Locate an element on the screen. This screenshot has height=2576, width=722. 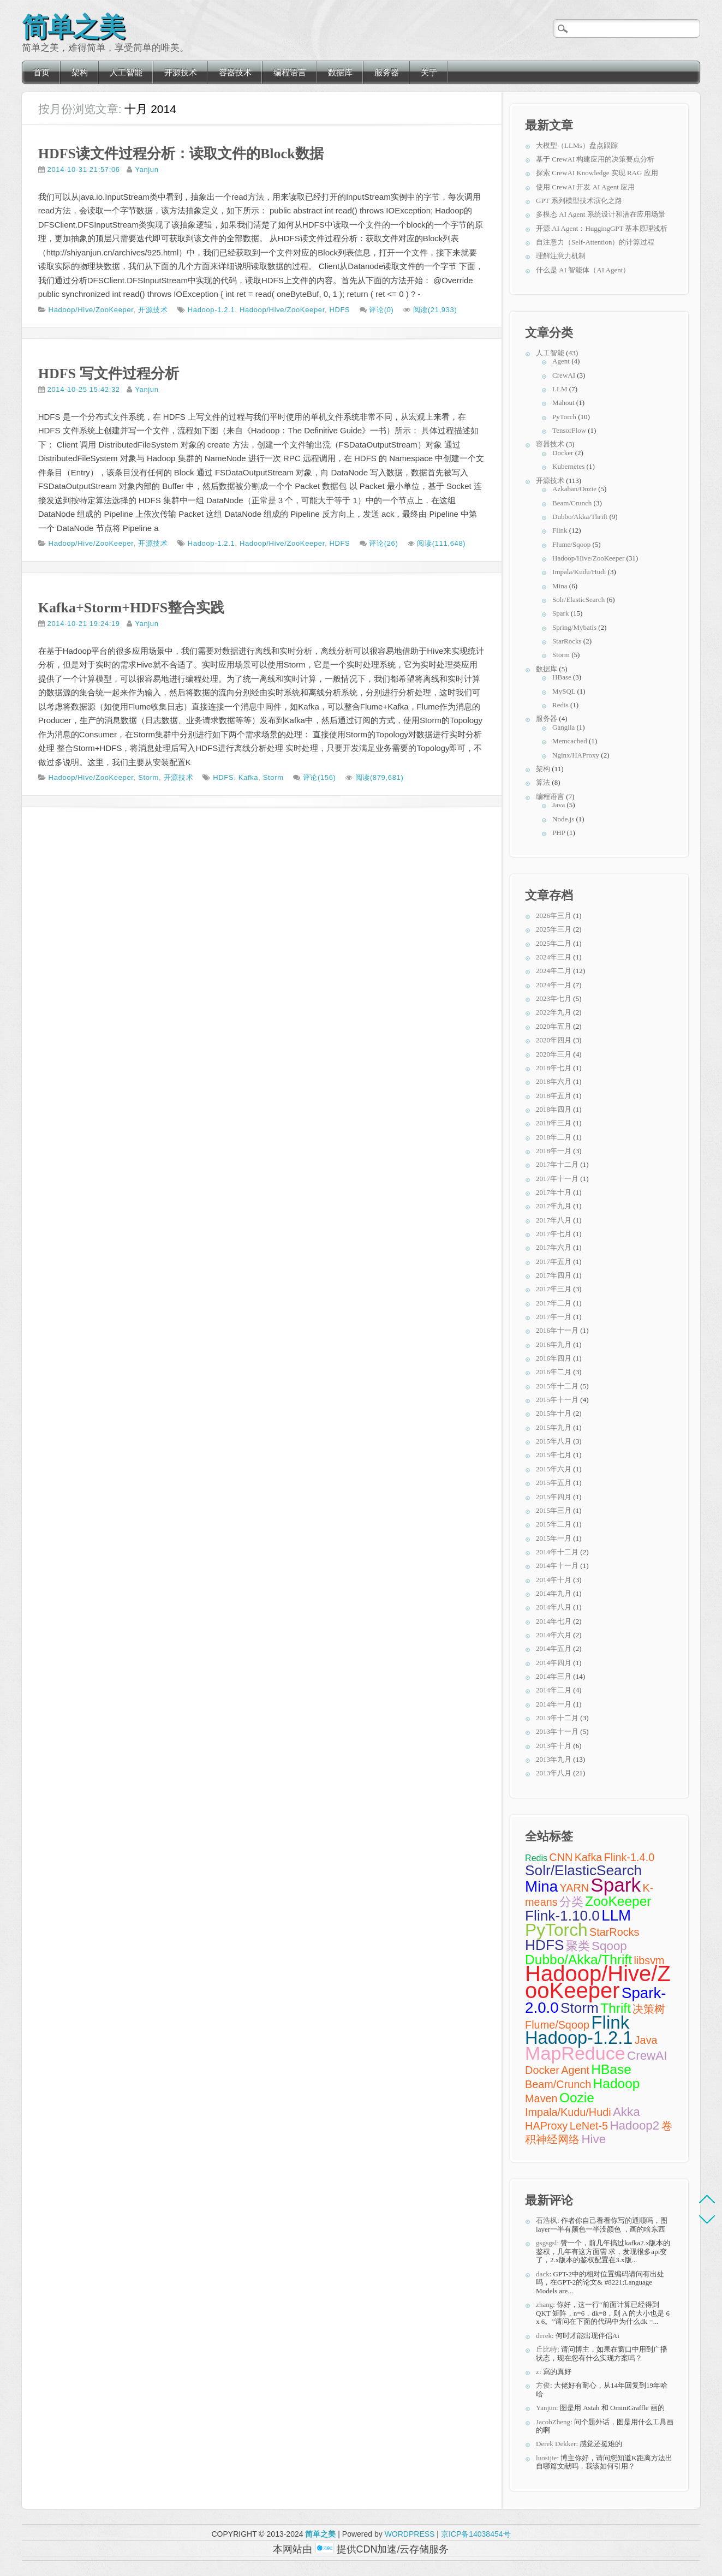
开源 AI Agent：HuggingGPT 基本原理浅析 is located at coordinates (601, 228).